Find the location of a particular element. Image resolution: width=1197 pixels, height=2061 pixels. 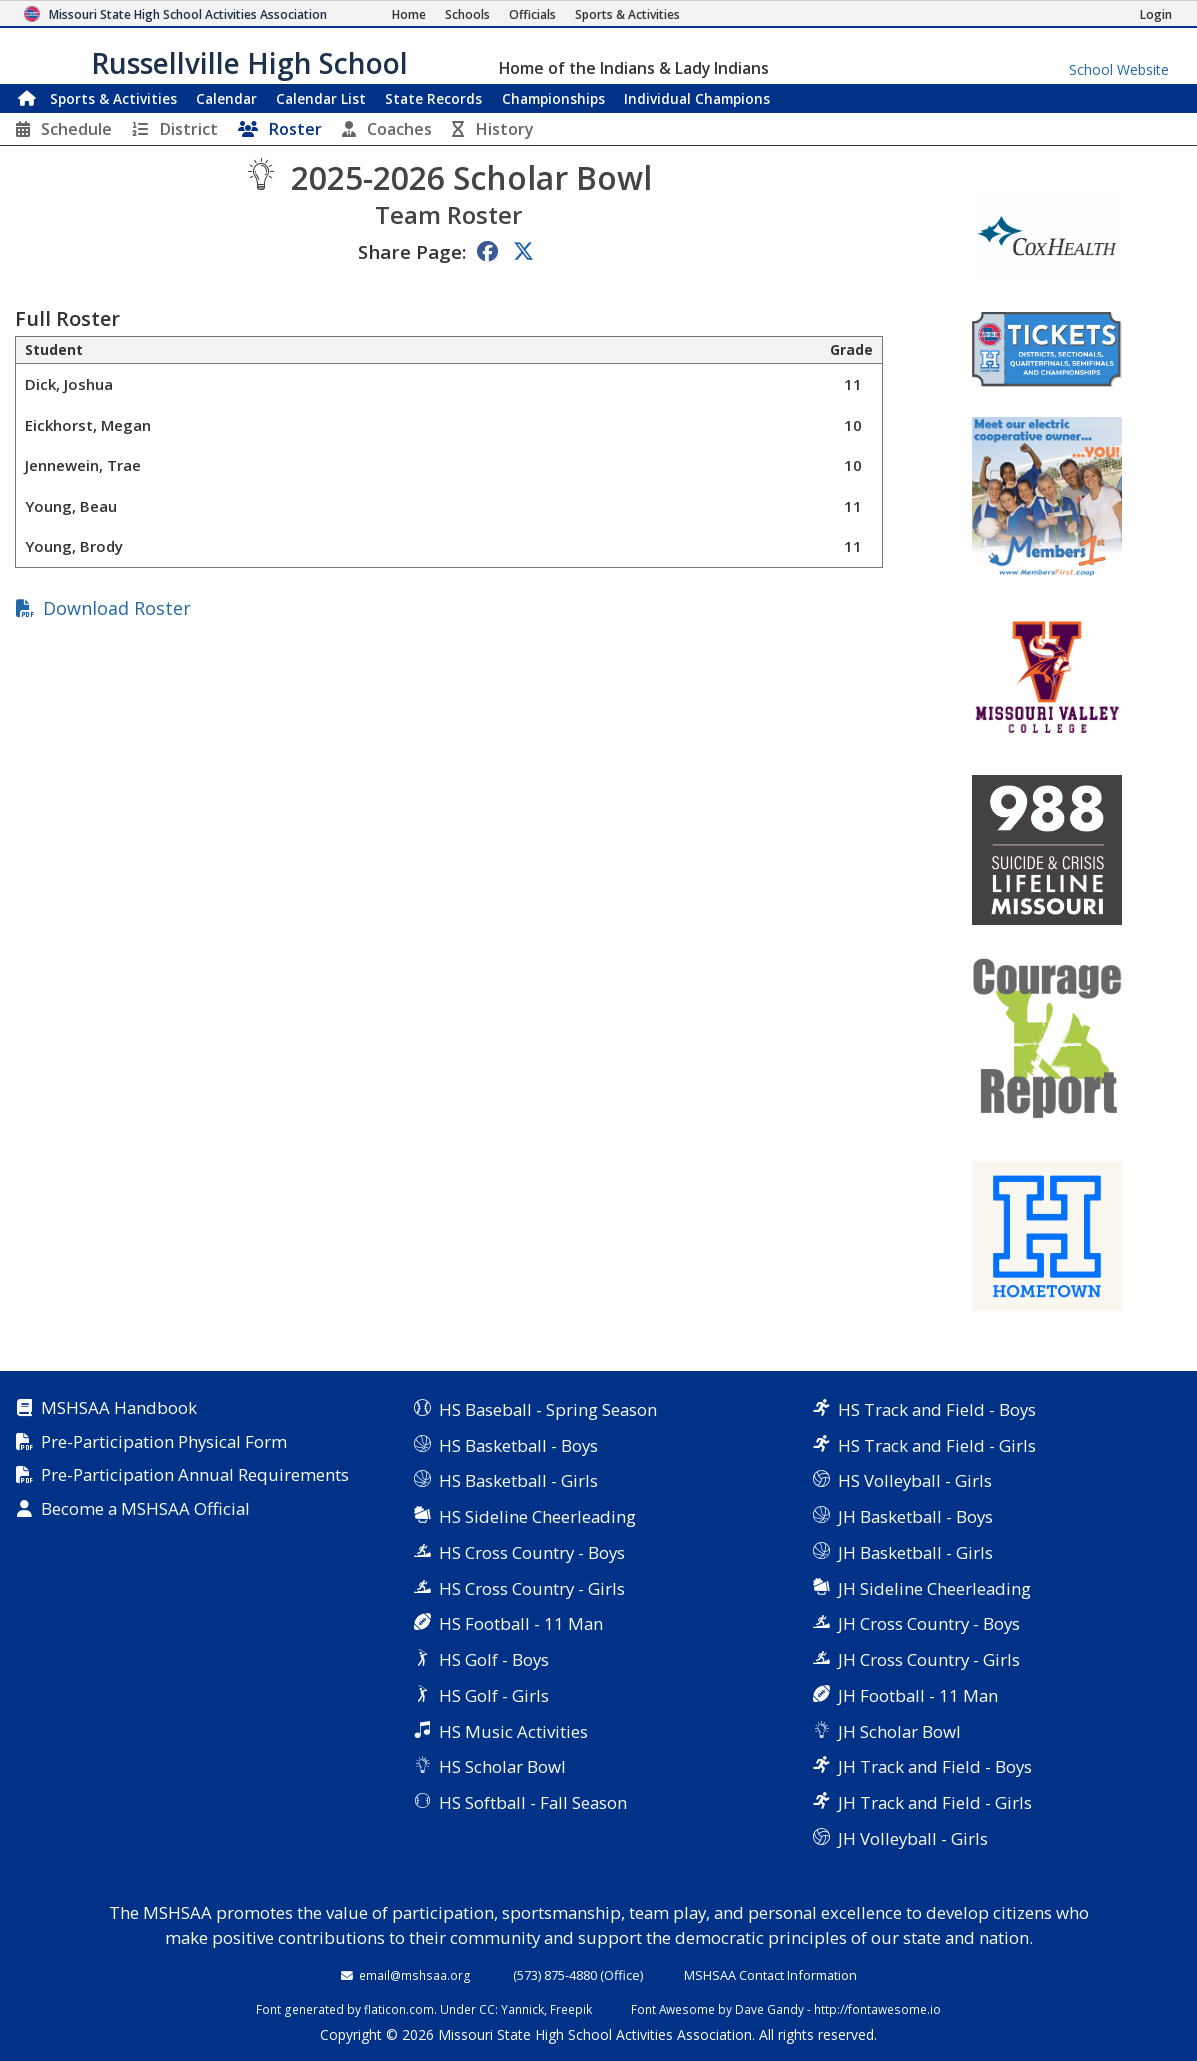

Sports & Activities is located at coordinates (113, 98).